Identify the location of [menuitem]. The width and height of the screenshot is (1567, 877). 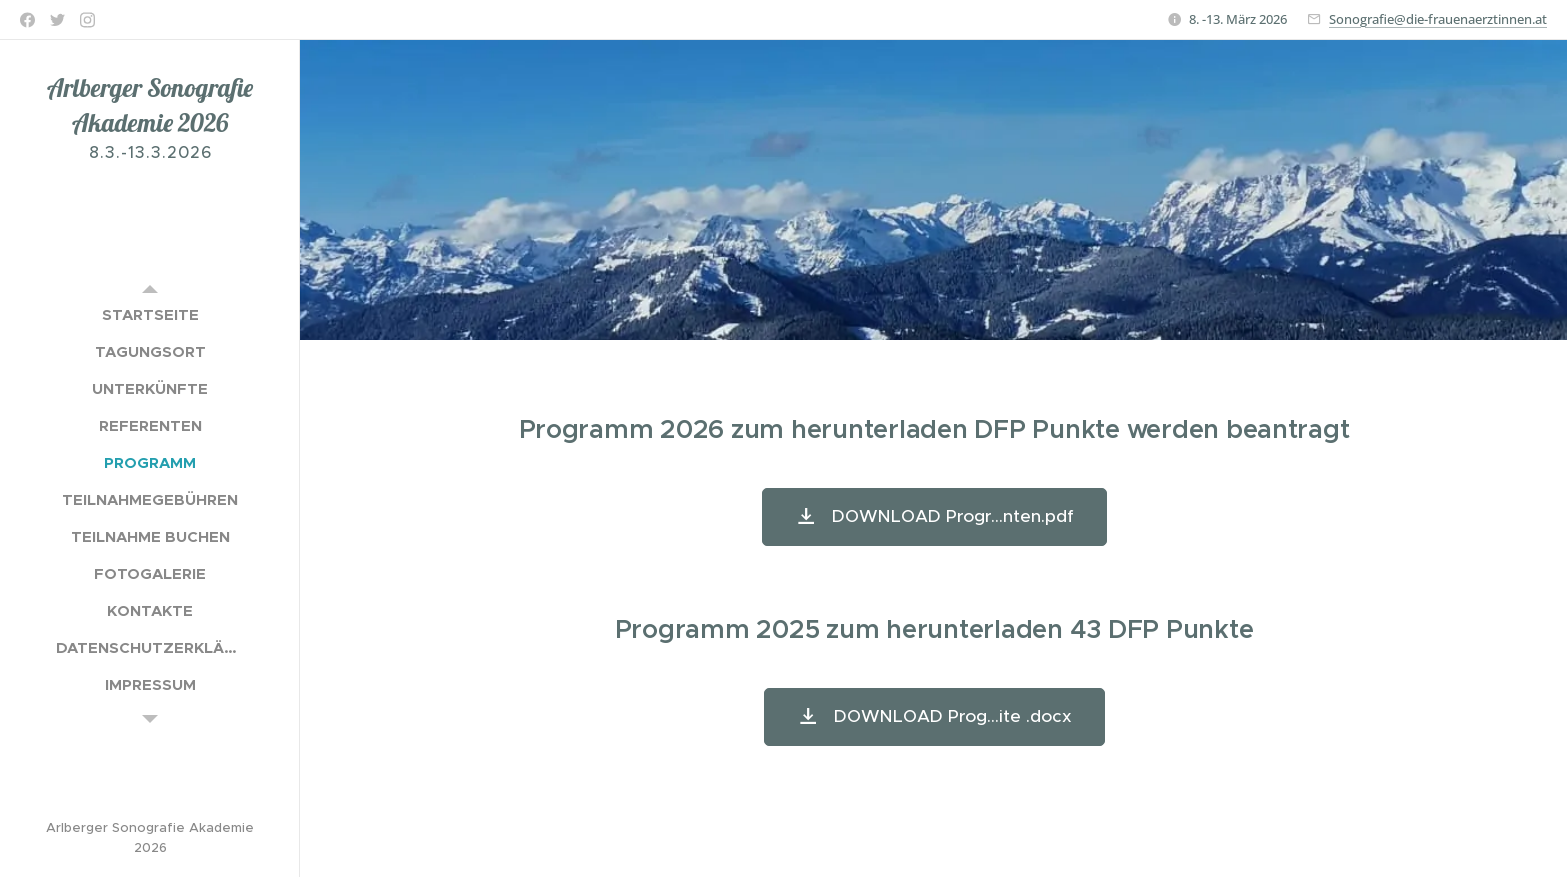
(150, 314).